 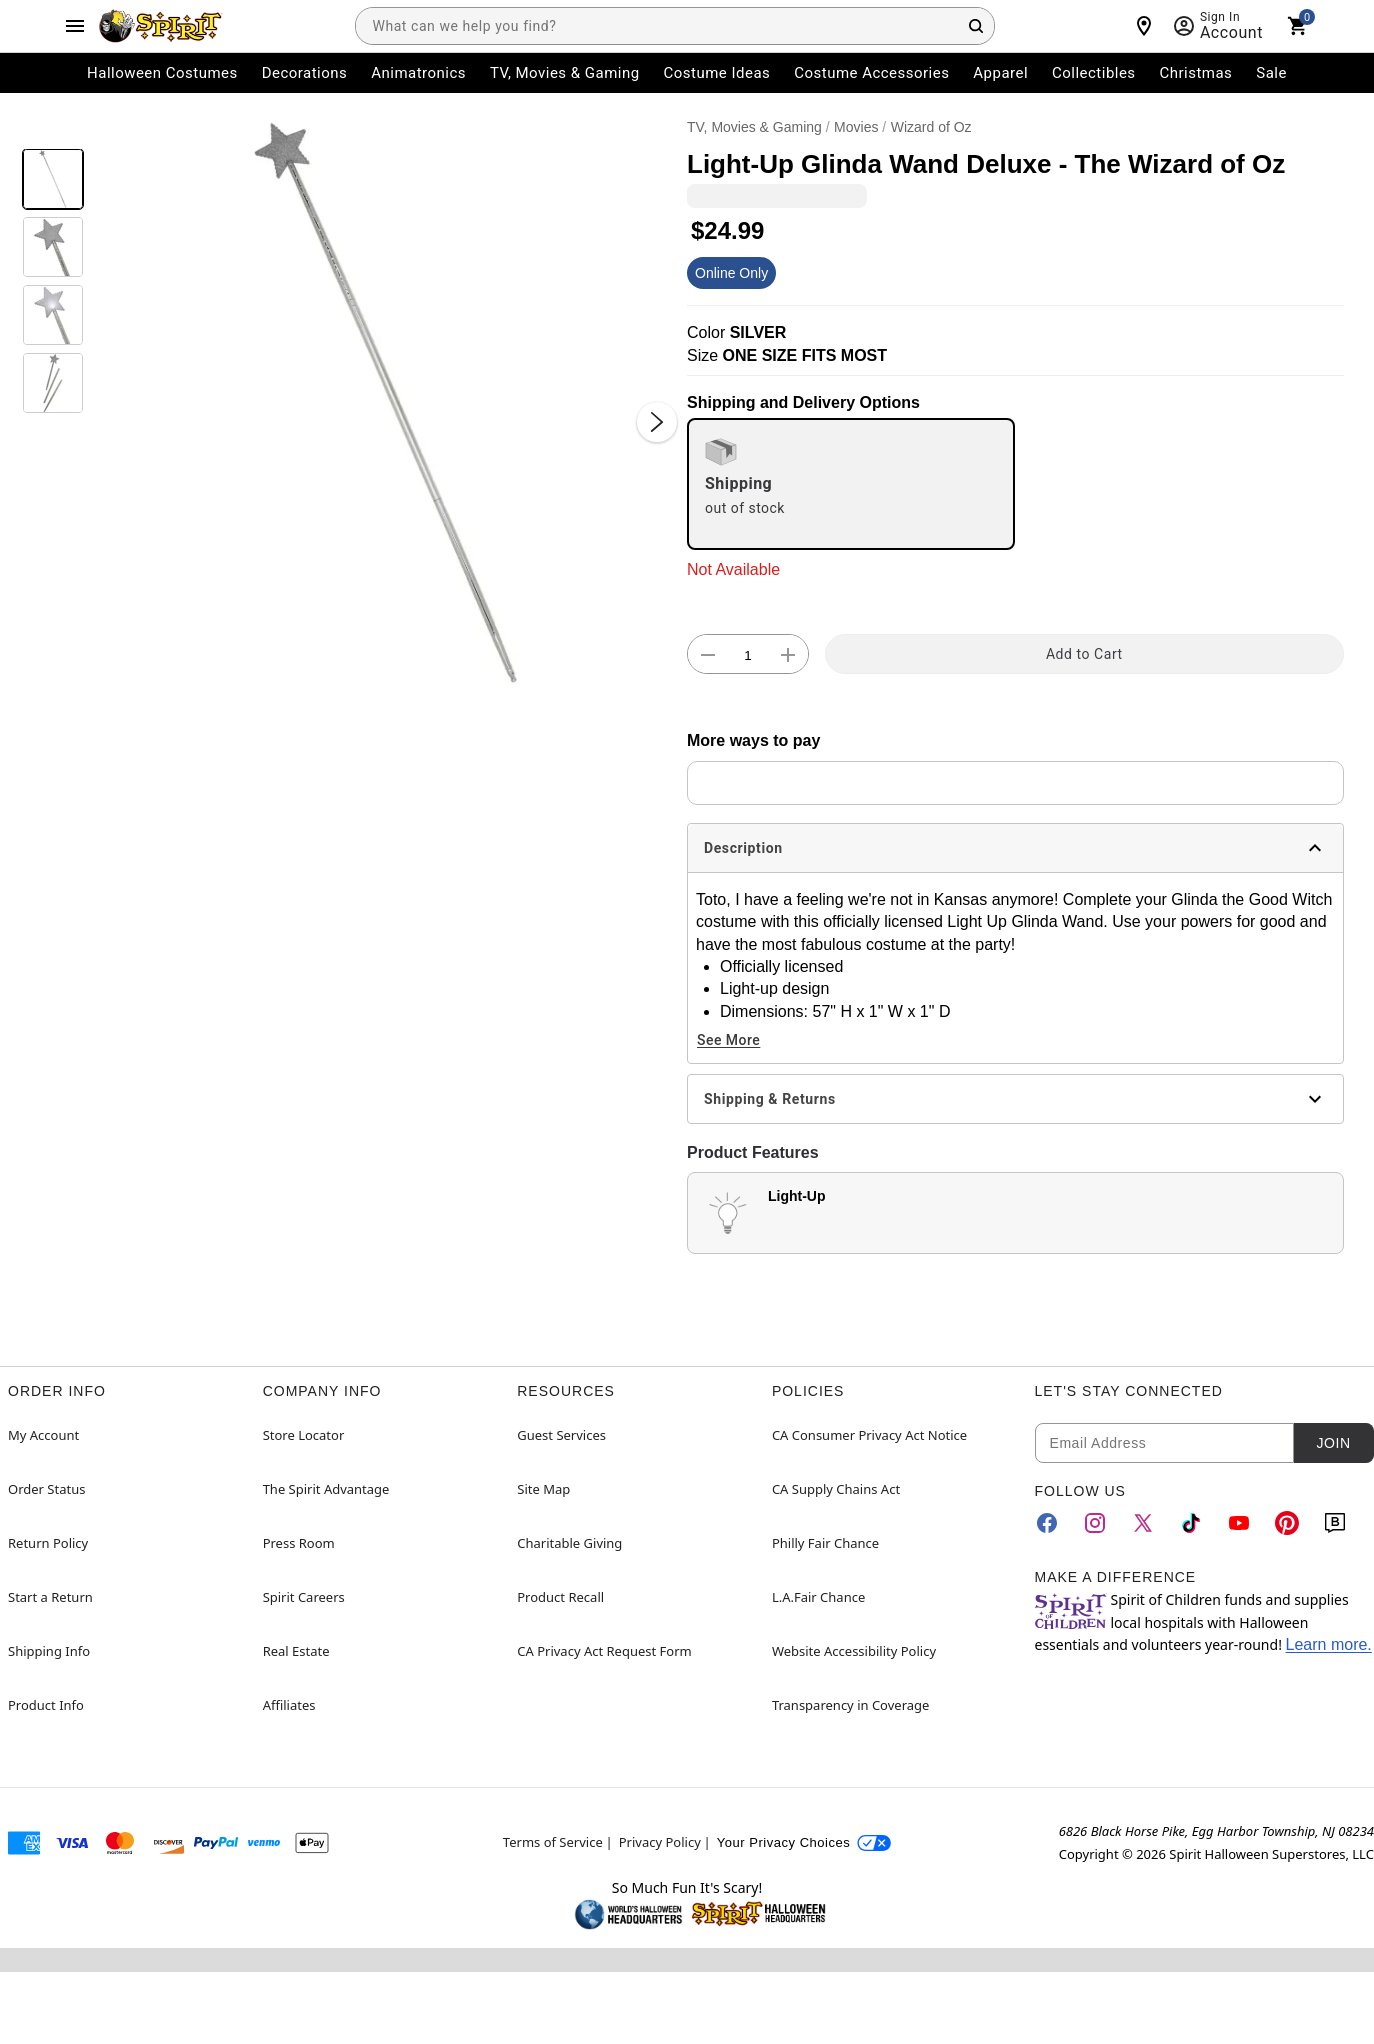 What do you see at coordinates (660, 1842) in the screenshot?
I see `Privacy Policy` at bounding box center [660, 1842].